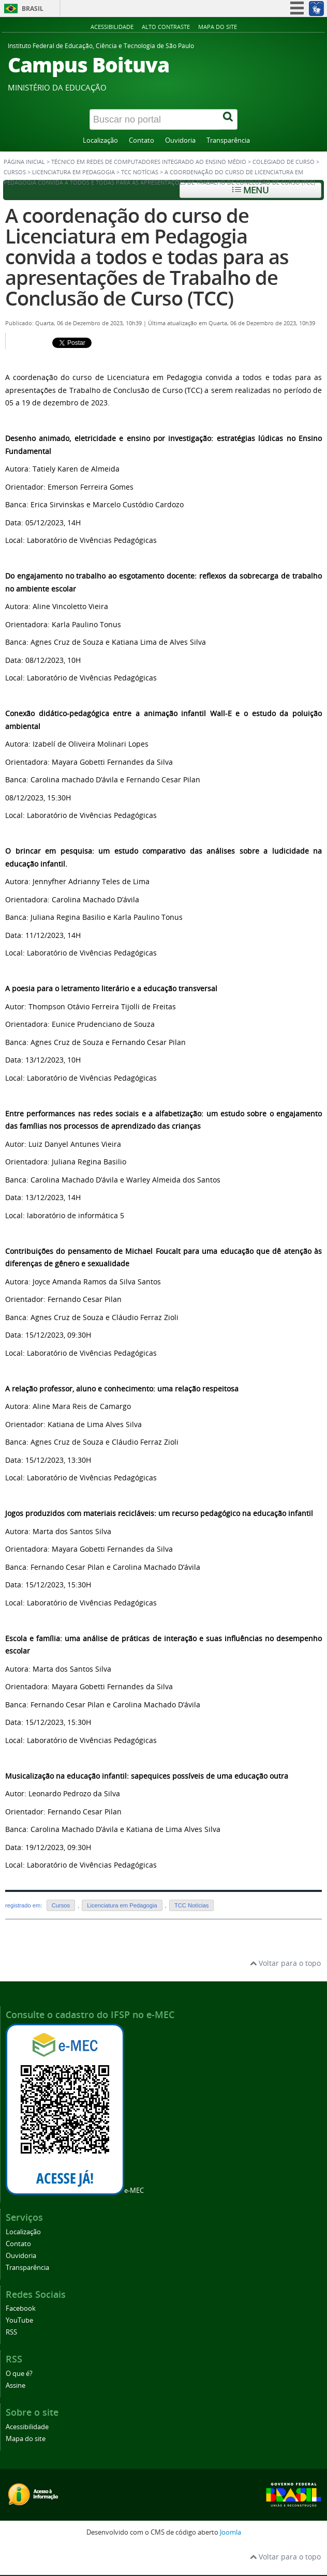 The height and width of the screenshot is (2576, 327). Describe the element at coordinates (24, 161) in the screenshot. I see `Página inicial` at that location.